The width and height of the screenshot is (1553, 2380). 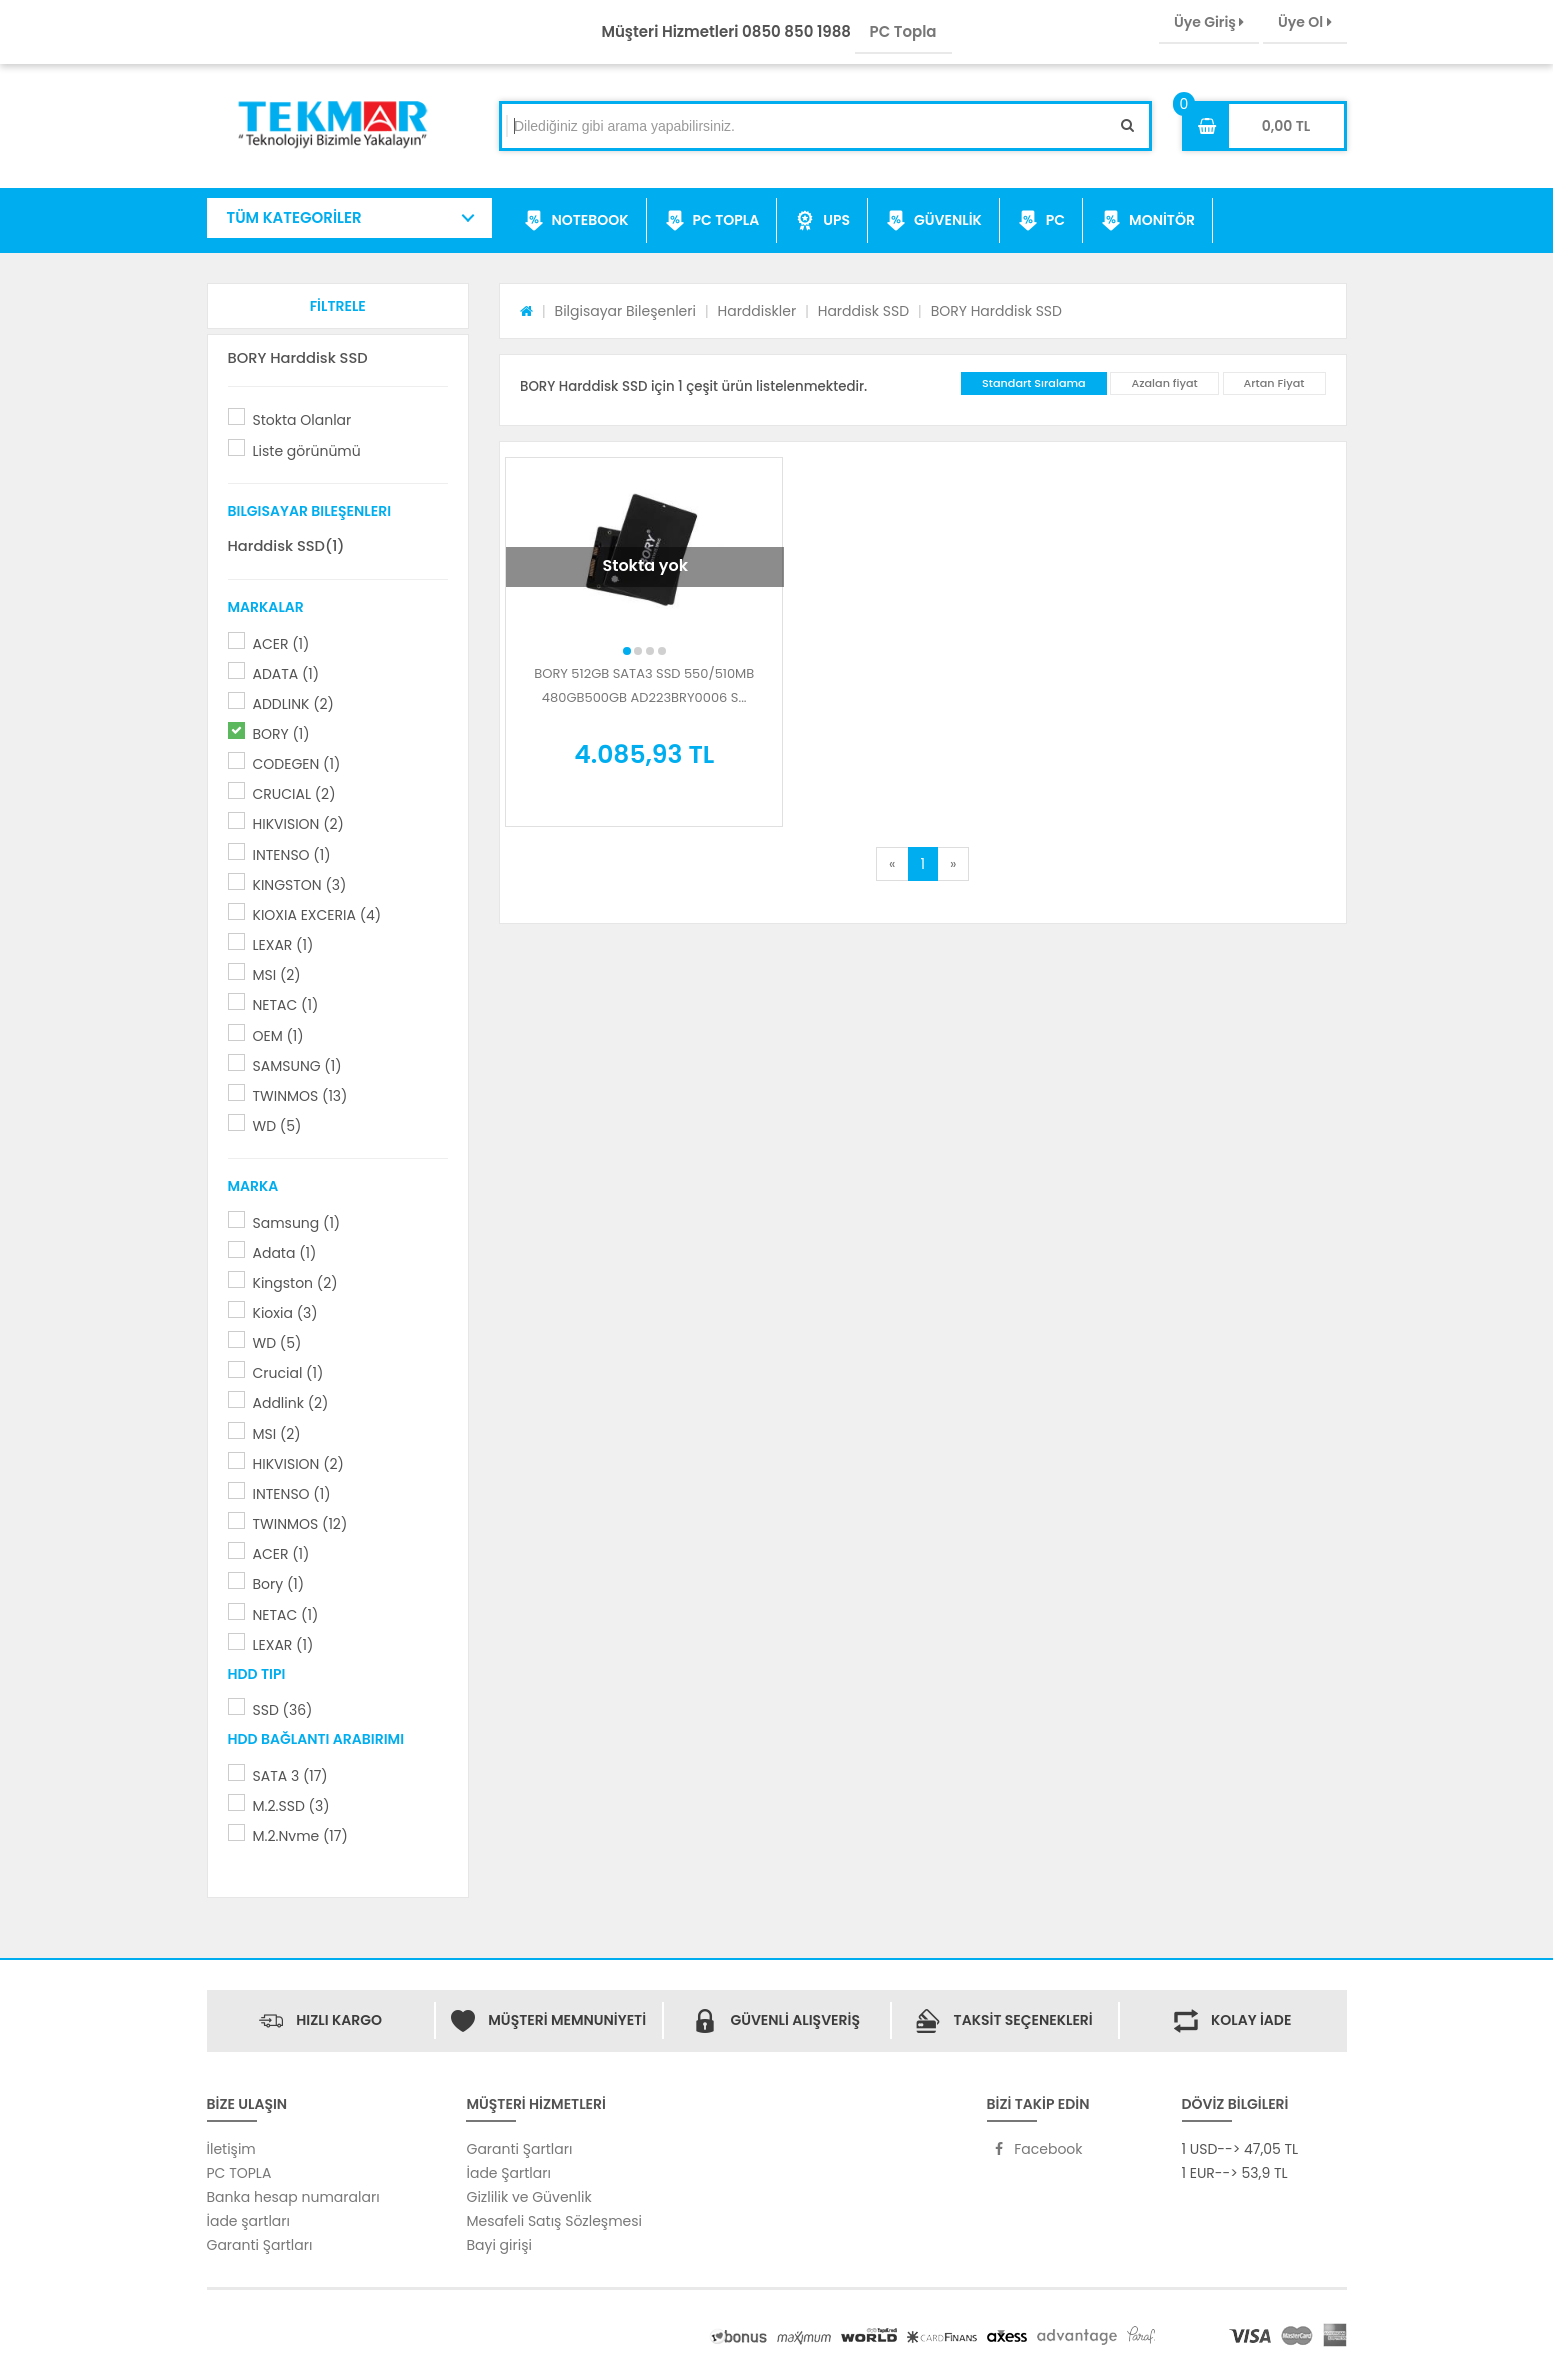 I want to click on TWINMOS (13), so click(x=300, y=1096).